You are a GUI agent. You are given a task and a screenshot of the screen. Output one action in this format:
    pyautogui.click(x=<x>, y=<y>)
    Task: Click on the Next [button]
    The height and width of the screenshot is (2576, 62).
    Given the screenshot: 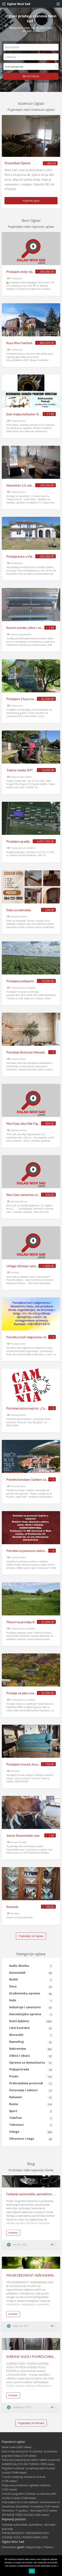 What is the action you would take?
    pyautogui.click(x=56, y=134)
    